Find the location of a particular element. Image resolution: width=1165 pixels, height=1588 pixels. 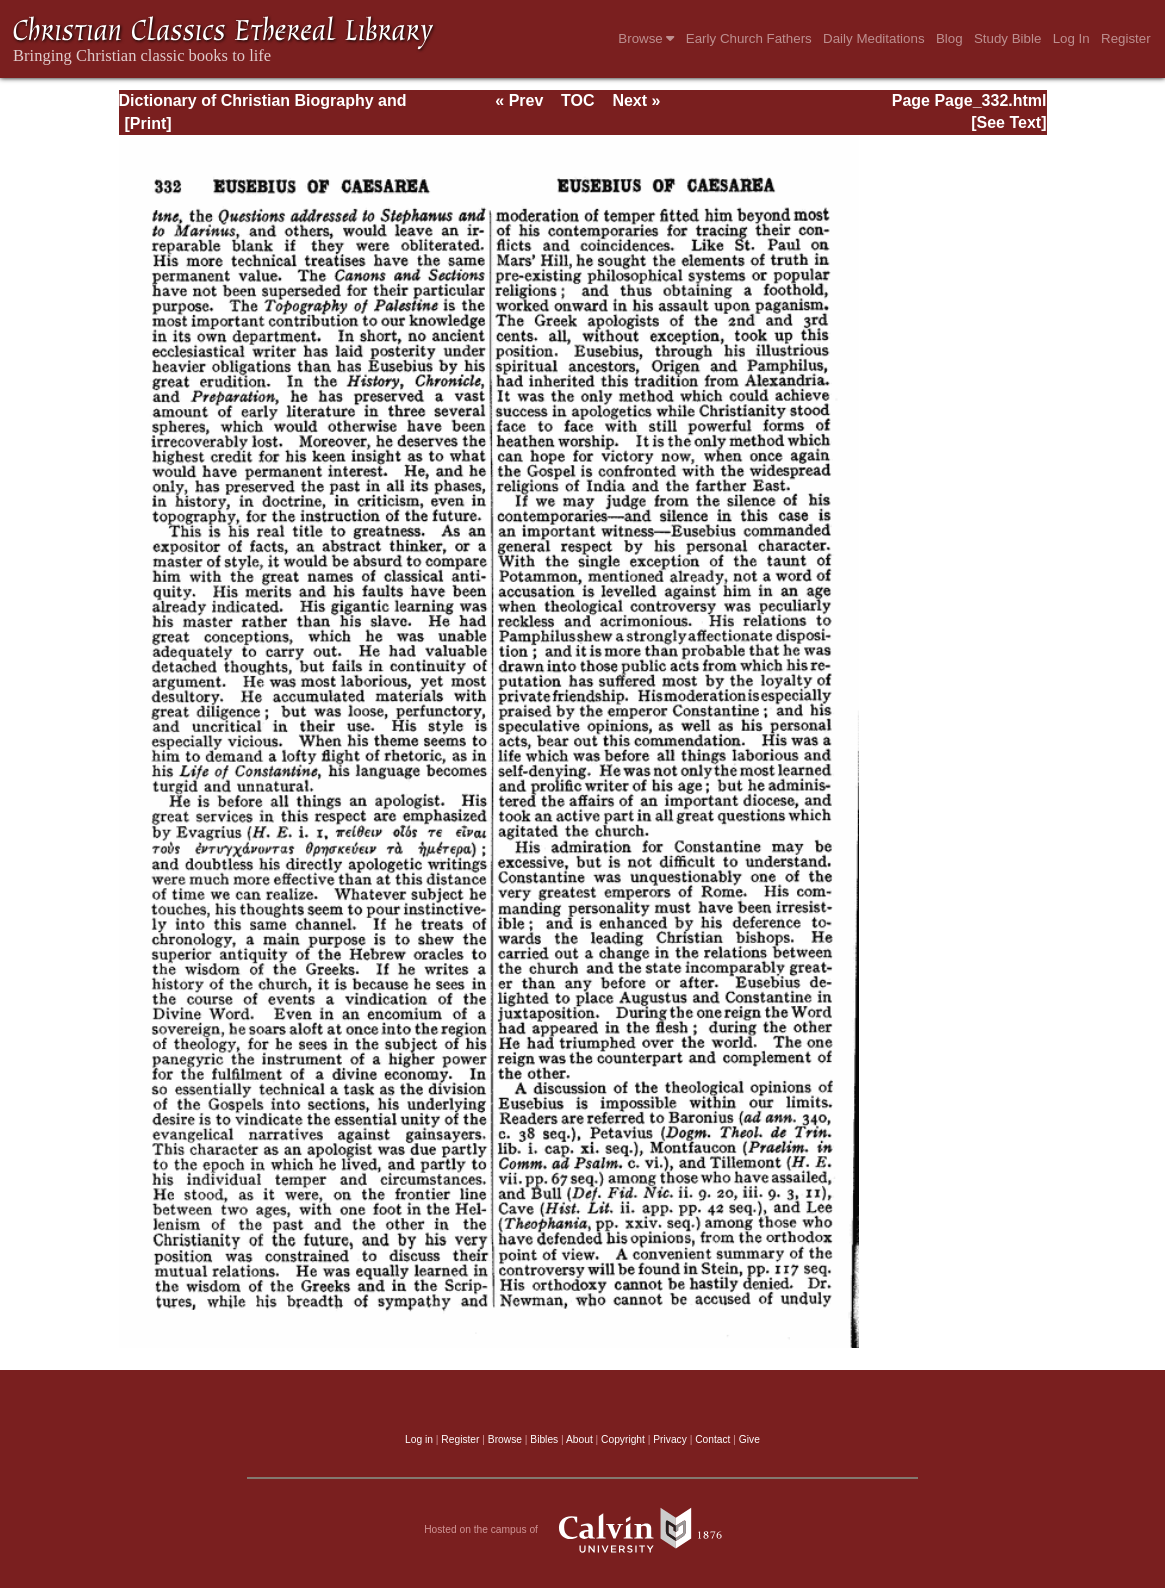

Study Bible is located at coordinates (1007, 38).